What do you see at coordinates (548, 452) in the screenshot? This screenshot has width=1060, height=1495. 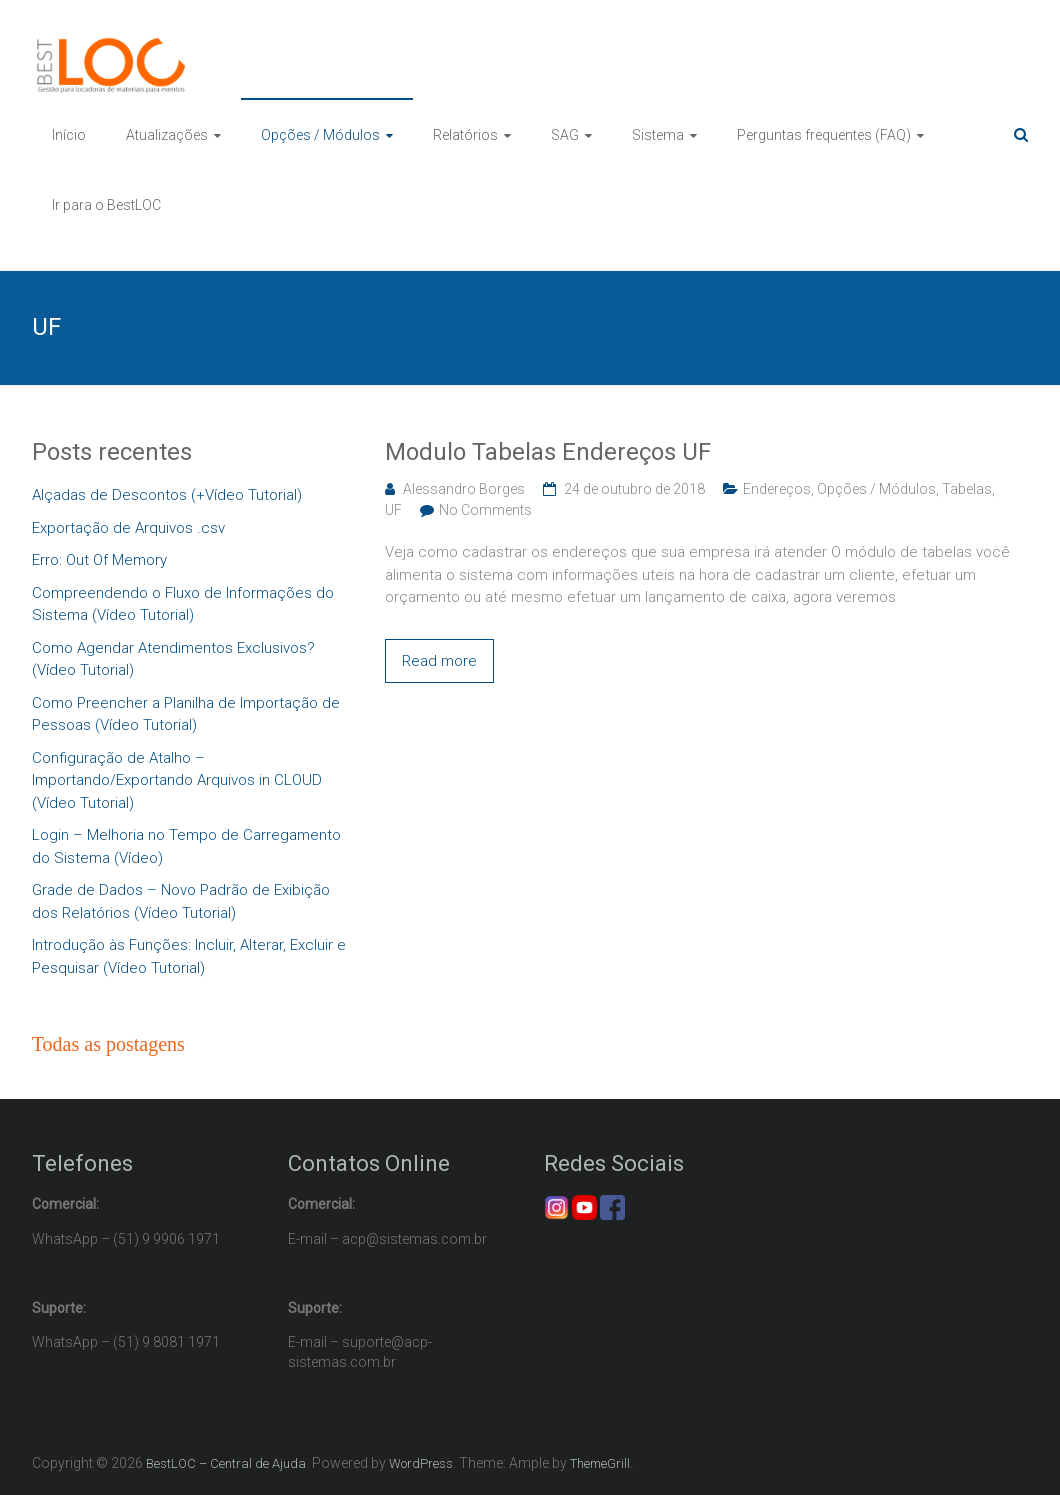 I see `Modulo Tabelas Endereços UF` at bounding box center [548, 452].